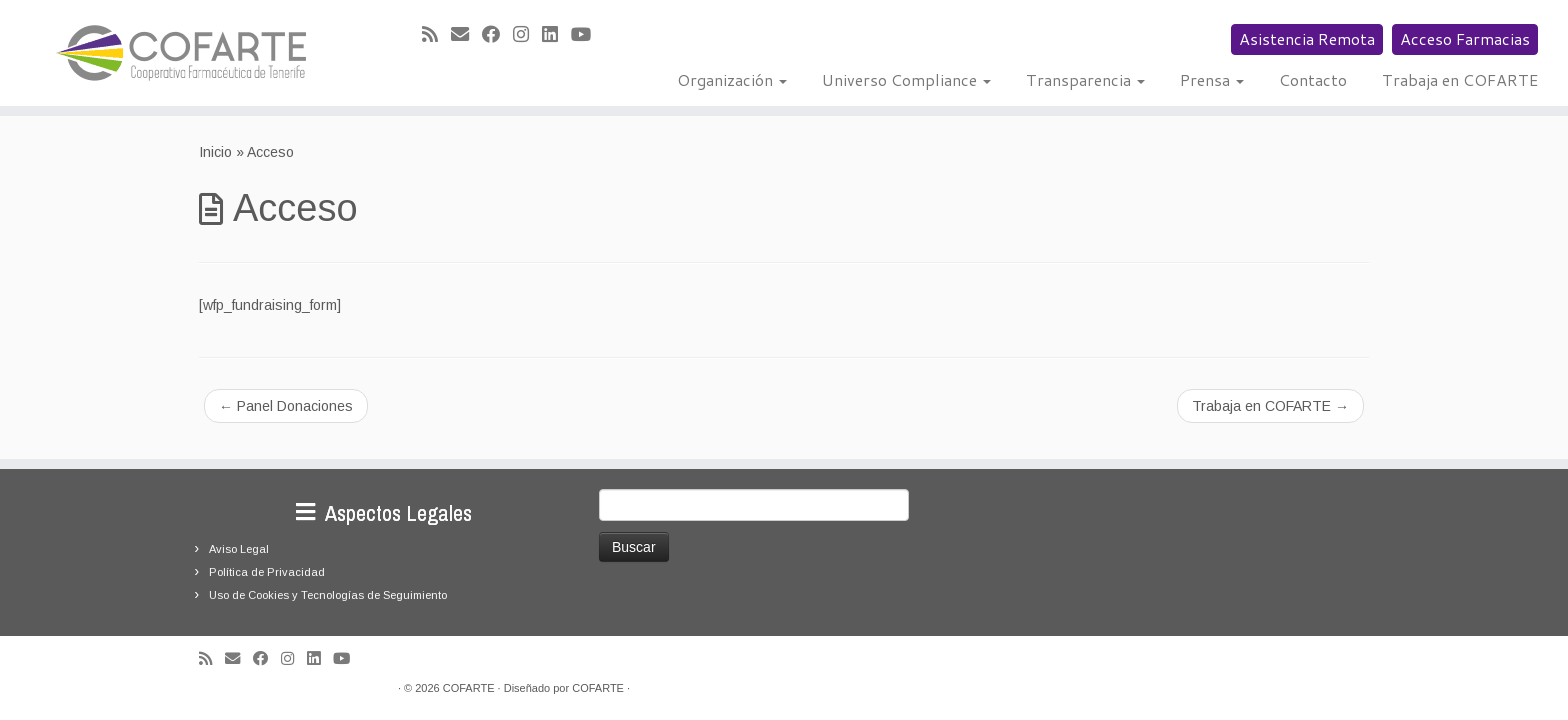  Describe the element at coordinates (215, 152) in the screenshot. I see `Inicio` at that location.